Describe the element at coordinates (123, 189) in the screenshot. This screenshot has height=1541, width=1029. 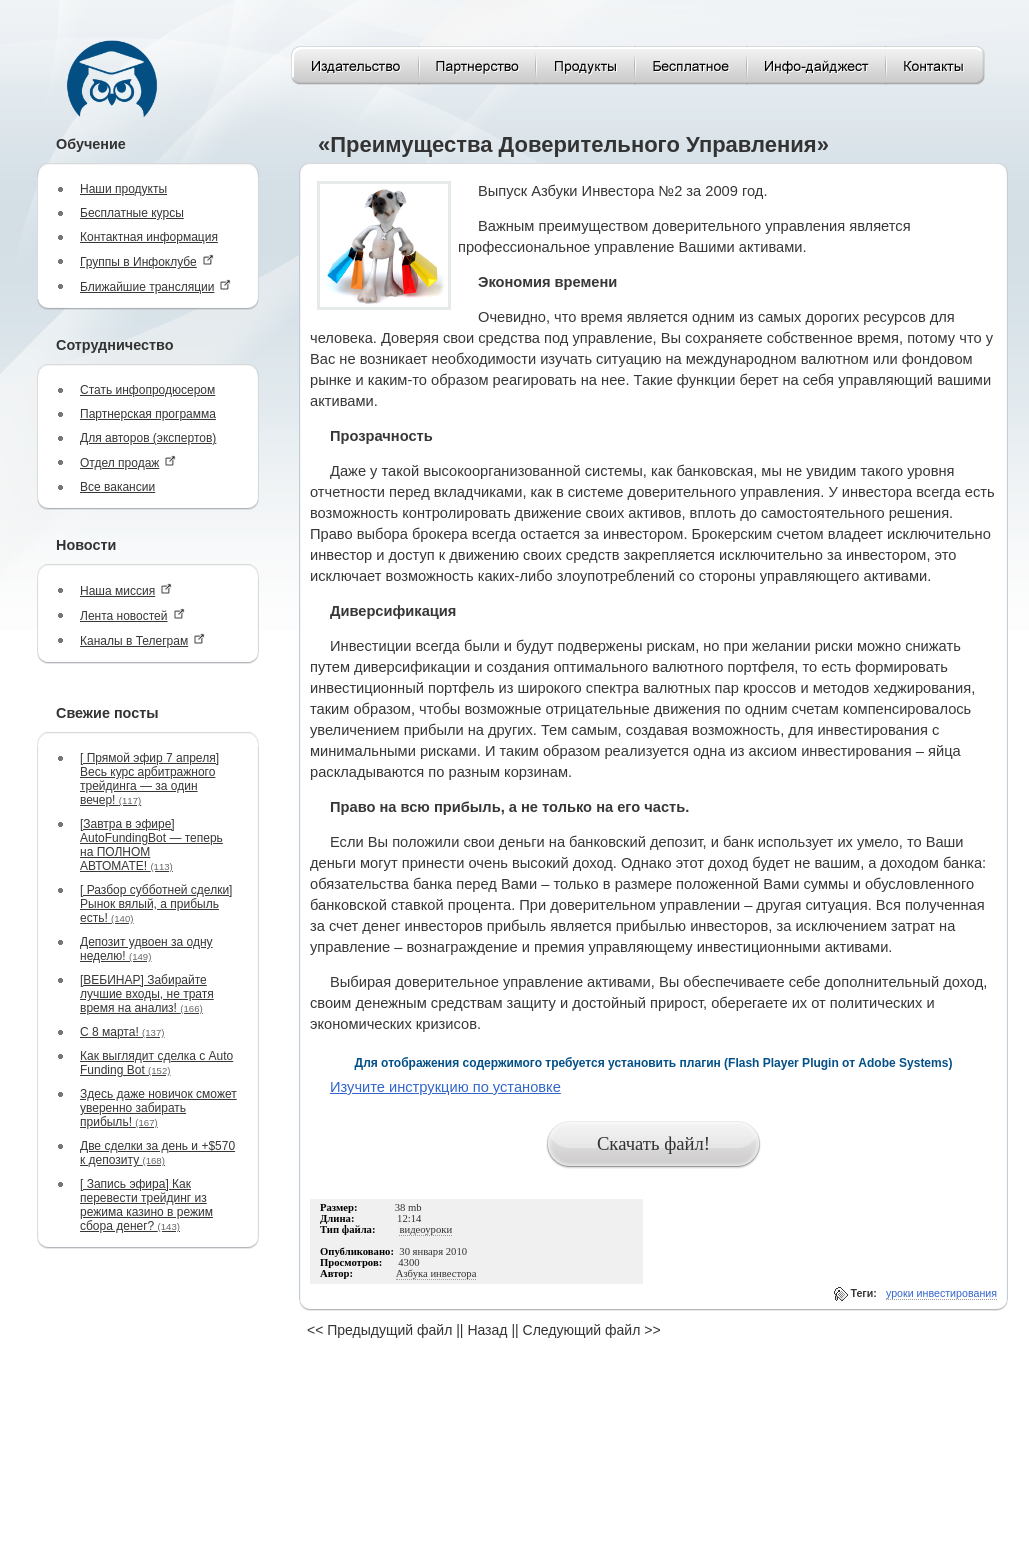
I see `Наши продукты` at that location.